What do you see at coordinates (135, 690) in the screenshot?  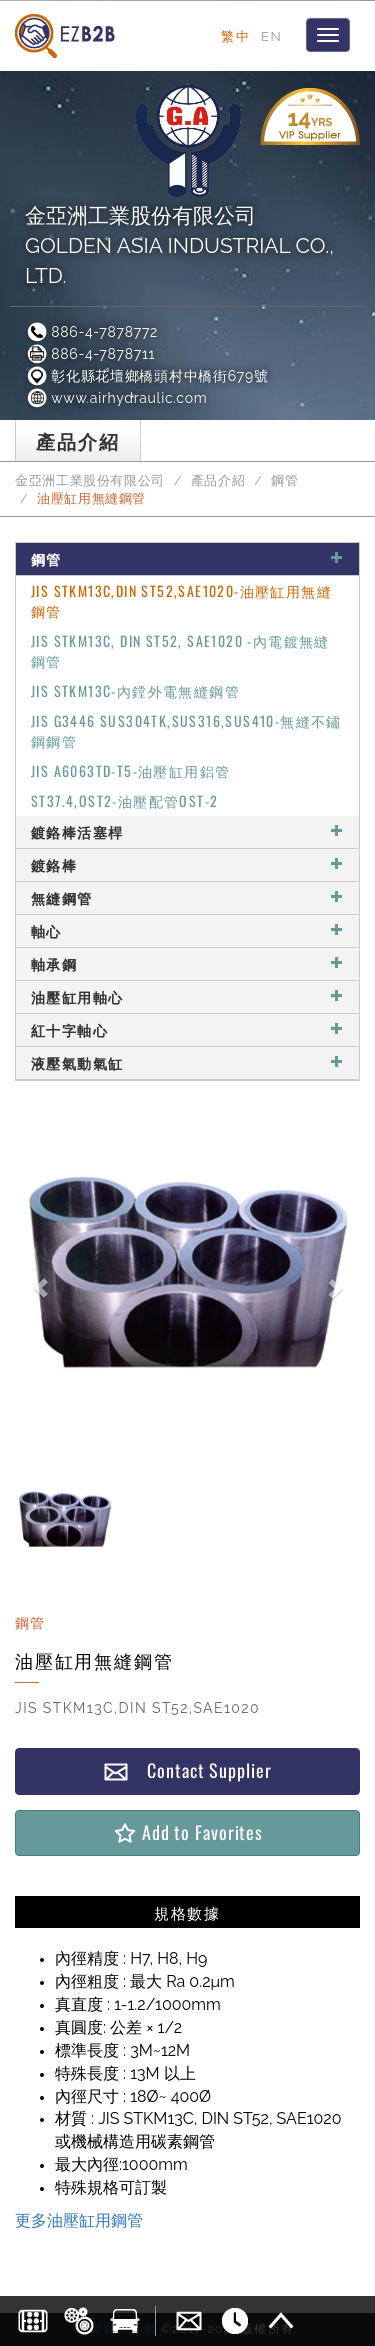 I see `JIS STKM13C-內鏜外電無縫鋼管` at bounding box center [135, 690].